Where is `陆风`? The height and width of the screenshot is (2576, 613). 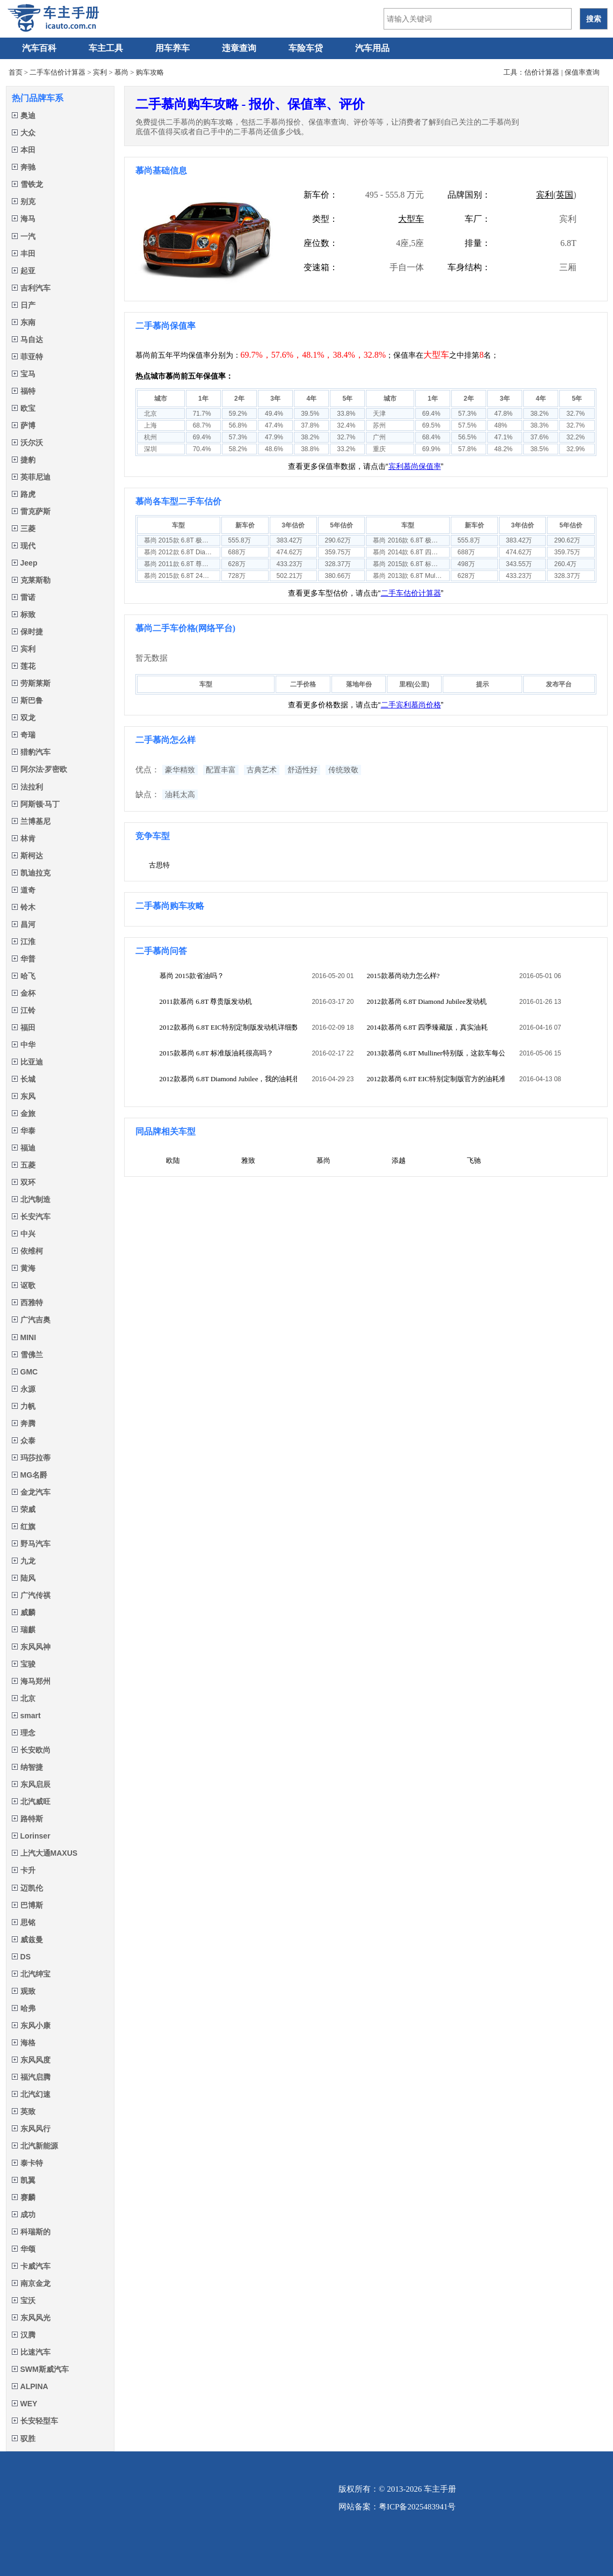
陆风 is located at coordinates (23, 1578).